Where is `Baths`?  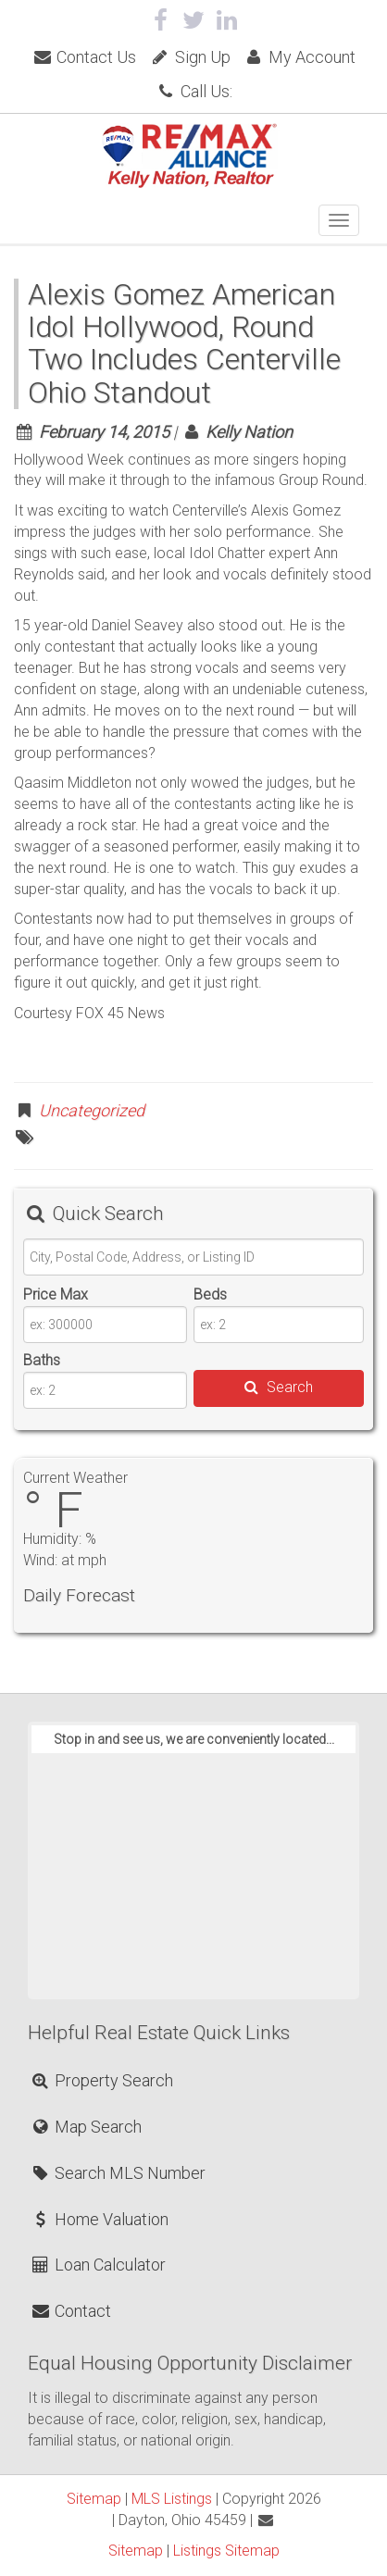
Baths is located at coordinates (41, 1360).